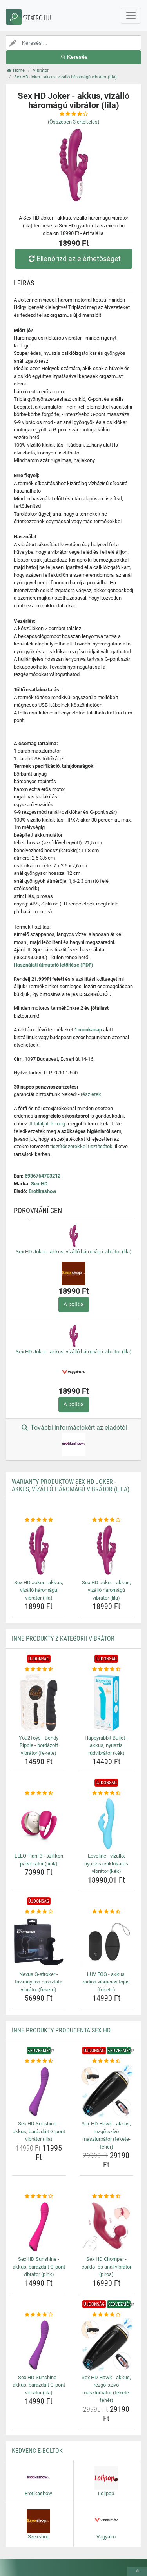 The width and height of the screenshot is (147, 2576). What do you see at coordinates (106, 1745) in the screenshot?
I see `Happyrabbit Bullet - akkus, nyuszis rúdvibrátor (kék) [happyrabbit-bullet-akkus-nyuszis-rudvibrator-kek-name]` at bounding box center [106, 1745].